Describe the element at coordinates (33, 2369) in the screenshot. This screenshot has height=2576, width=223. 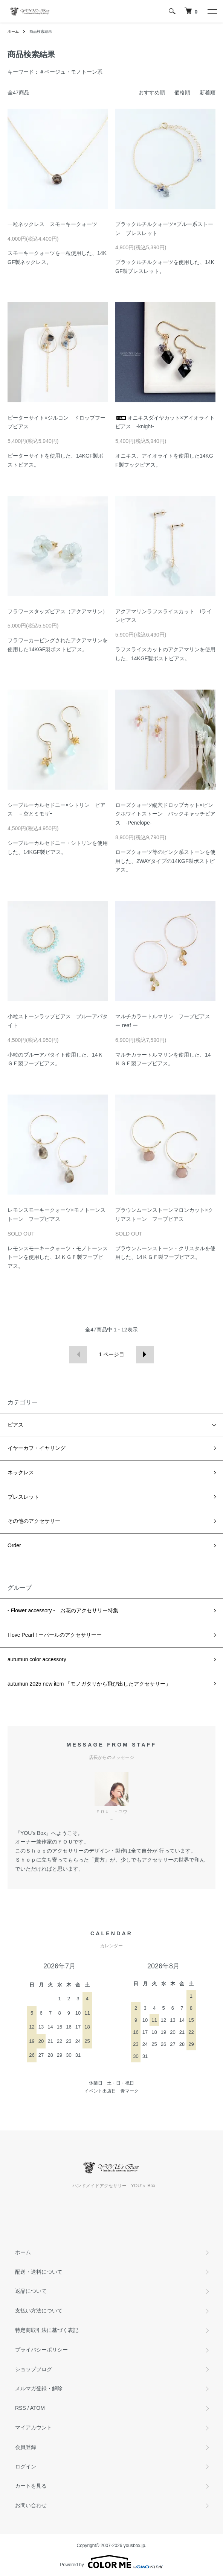
I see `ショップブログ` at that location.